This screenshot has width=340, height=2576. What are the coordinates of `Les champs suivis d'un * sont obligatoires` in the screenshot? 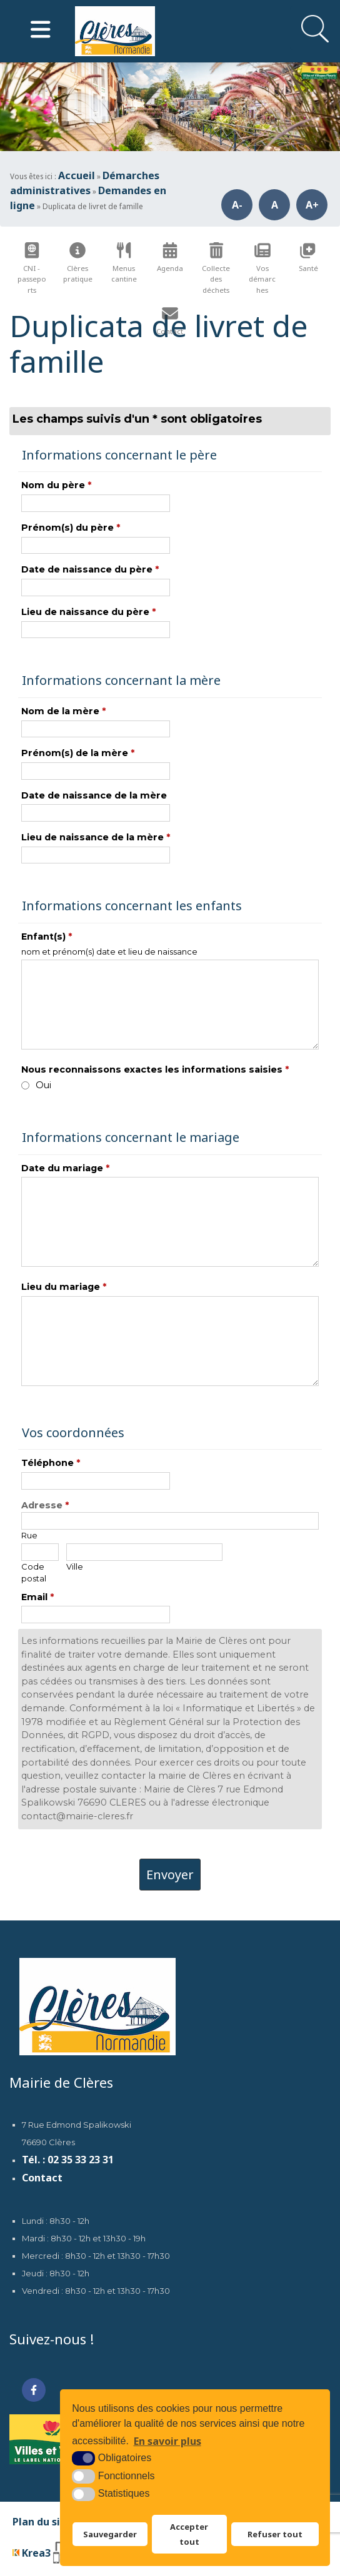 It's located at (137, 419).